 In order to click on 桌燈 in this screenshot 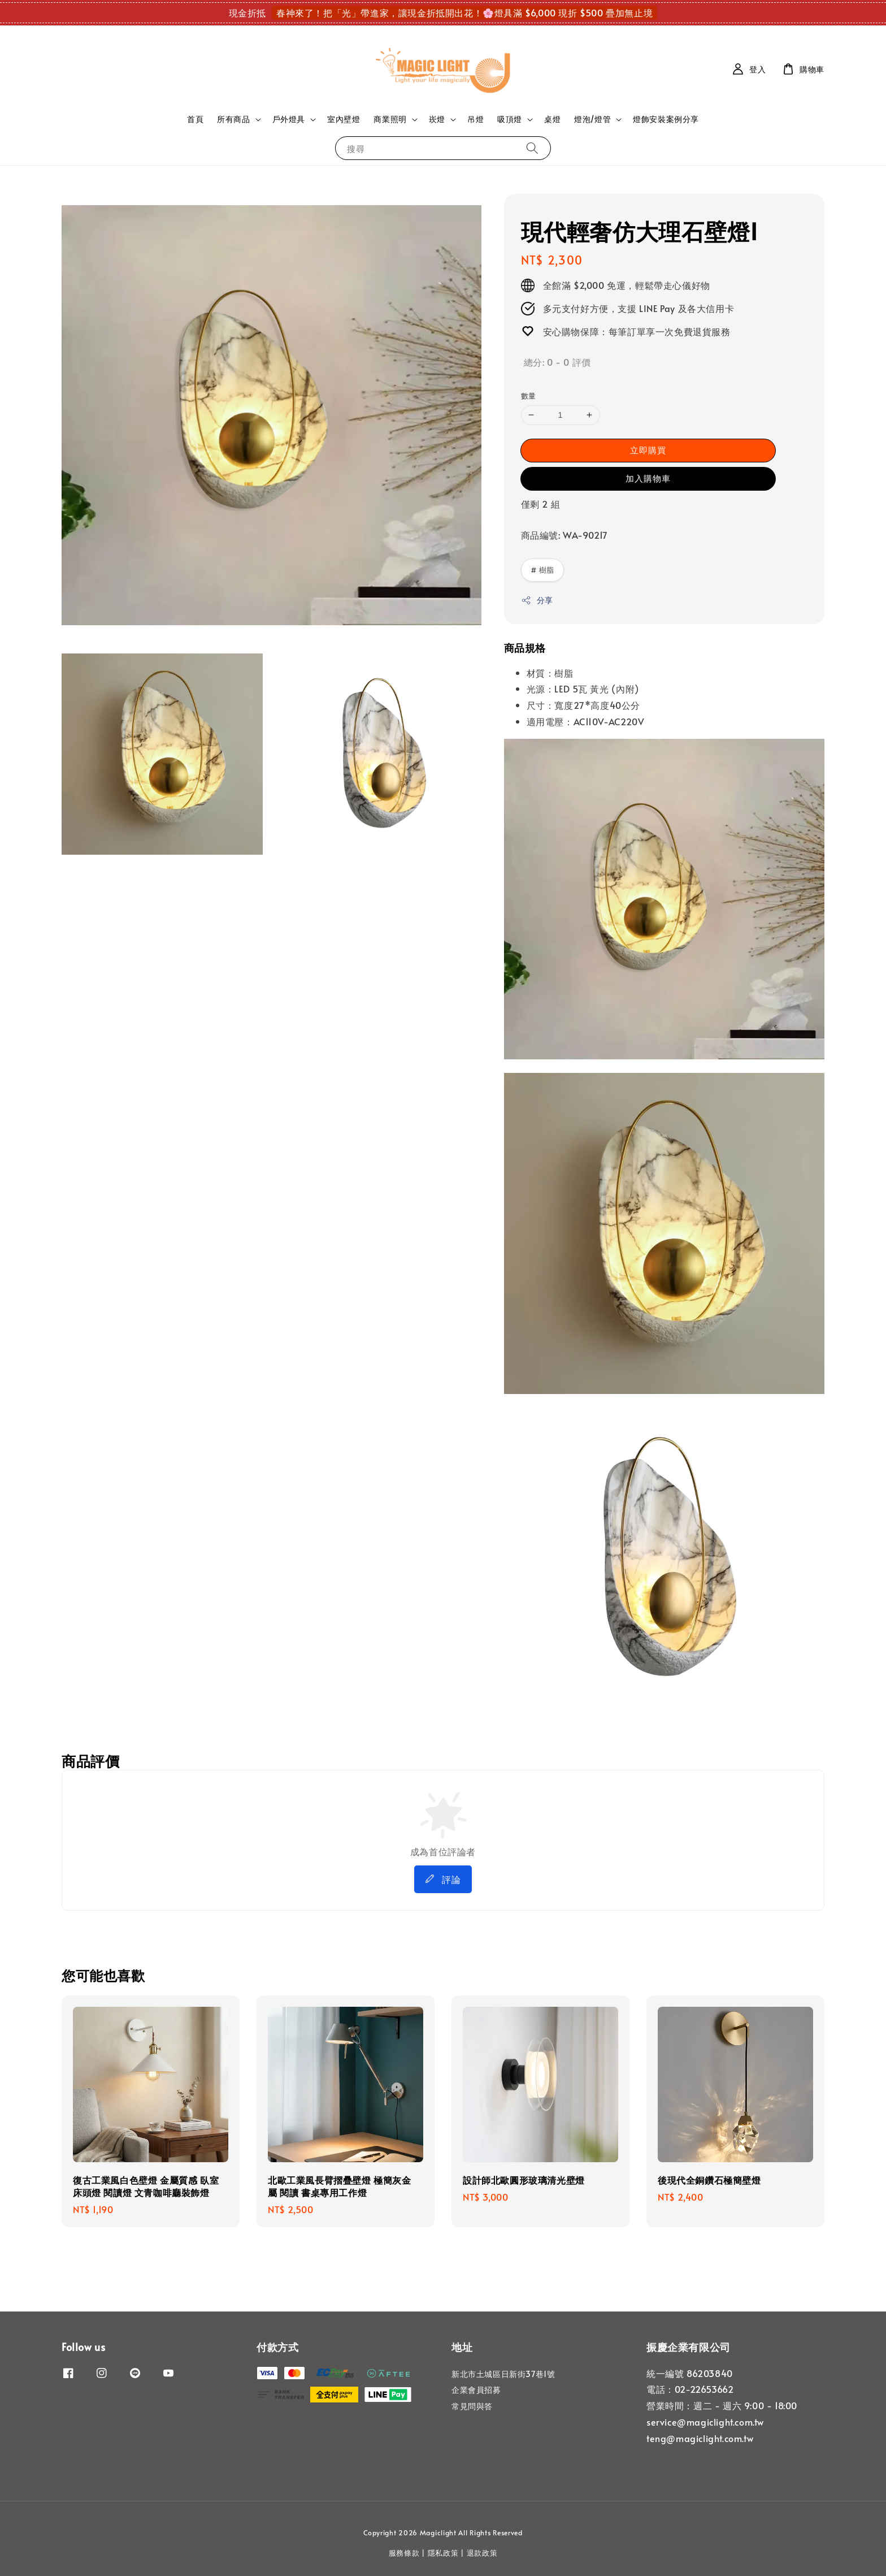, I will do `click(552, 119)`.